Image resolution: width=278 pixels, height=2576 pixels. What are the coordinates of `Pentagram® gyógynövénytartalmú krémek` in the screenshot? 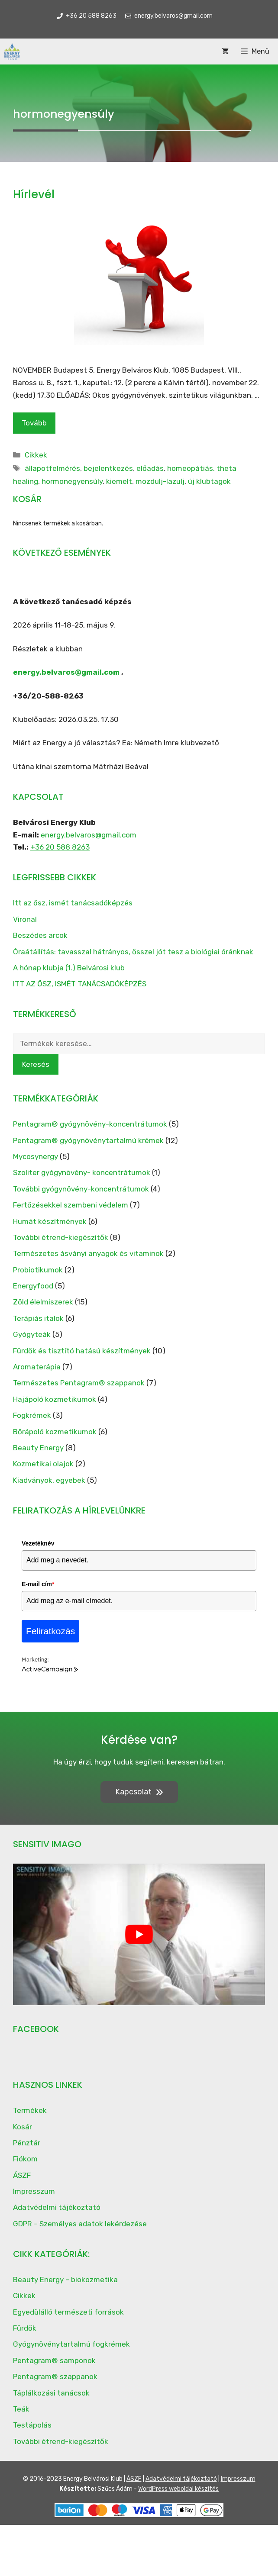 It's located at (88, 1140).